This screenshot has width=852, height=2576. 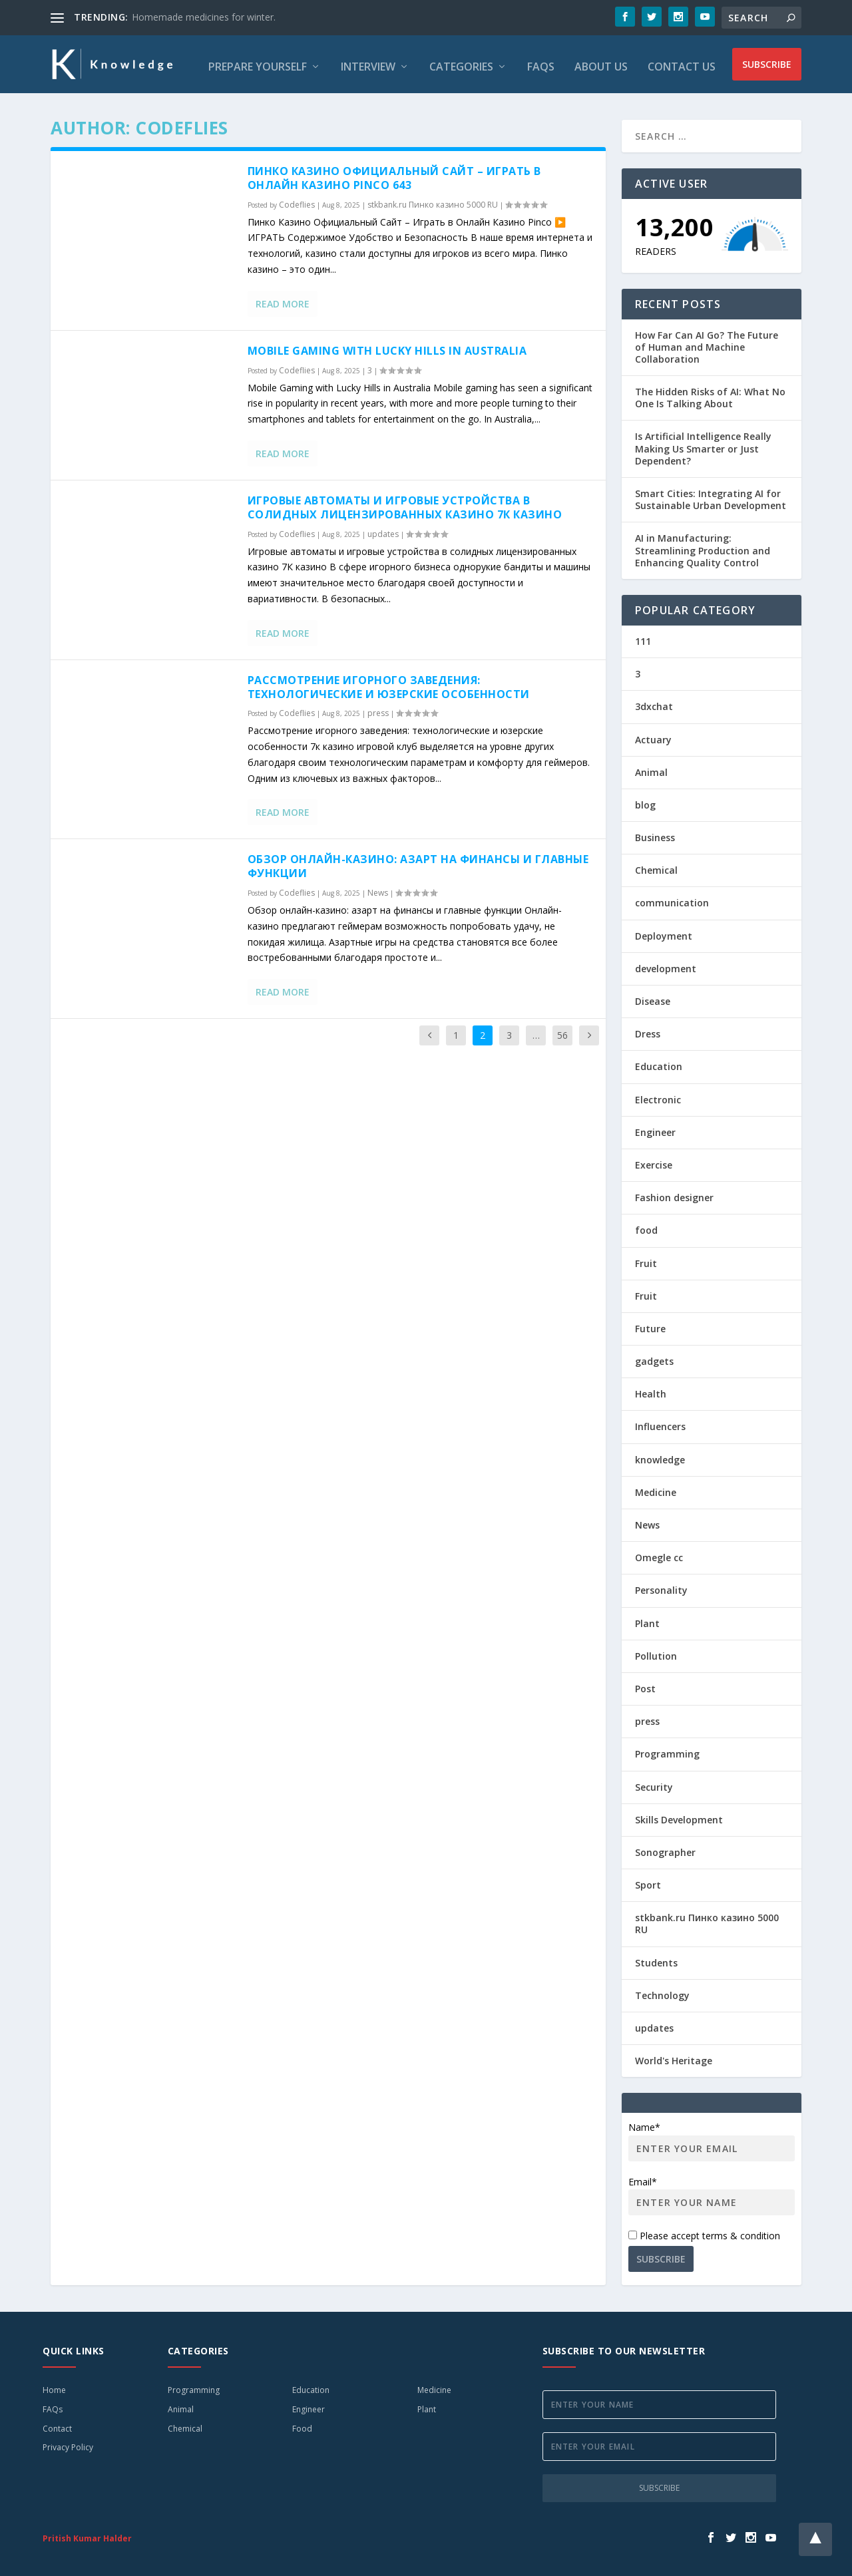 What do you see at coordinates (647, 1618) in the screenshot?
I see `Plant` at bounding box center [647, 1618].